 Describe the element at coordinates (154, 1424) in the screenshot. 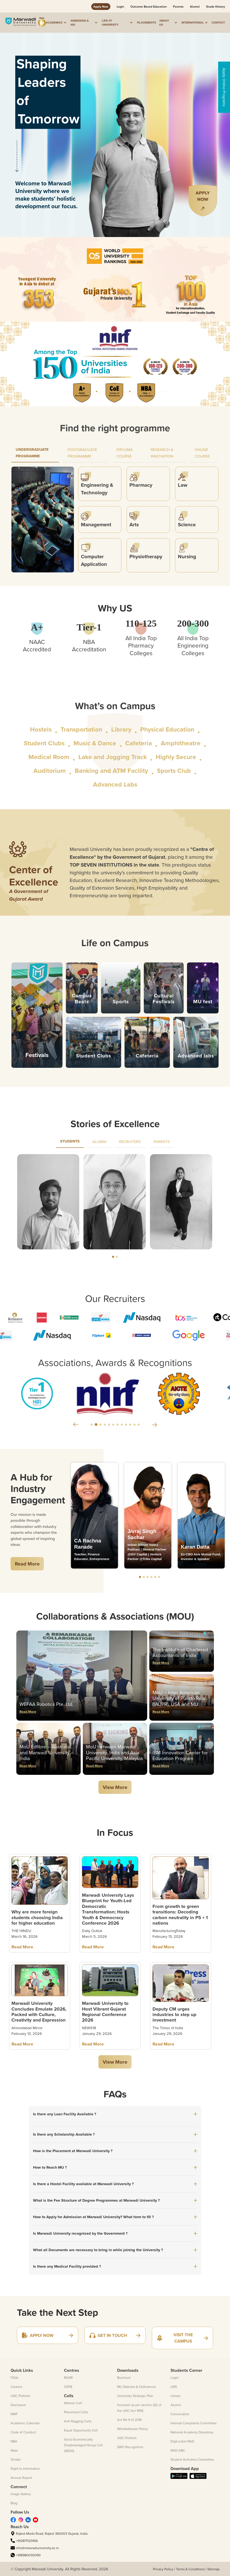

I see `Next` at that location.